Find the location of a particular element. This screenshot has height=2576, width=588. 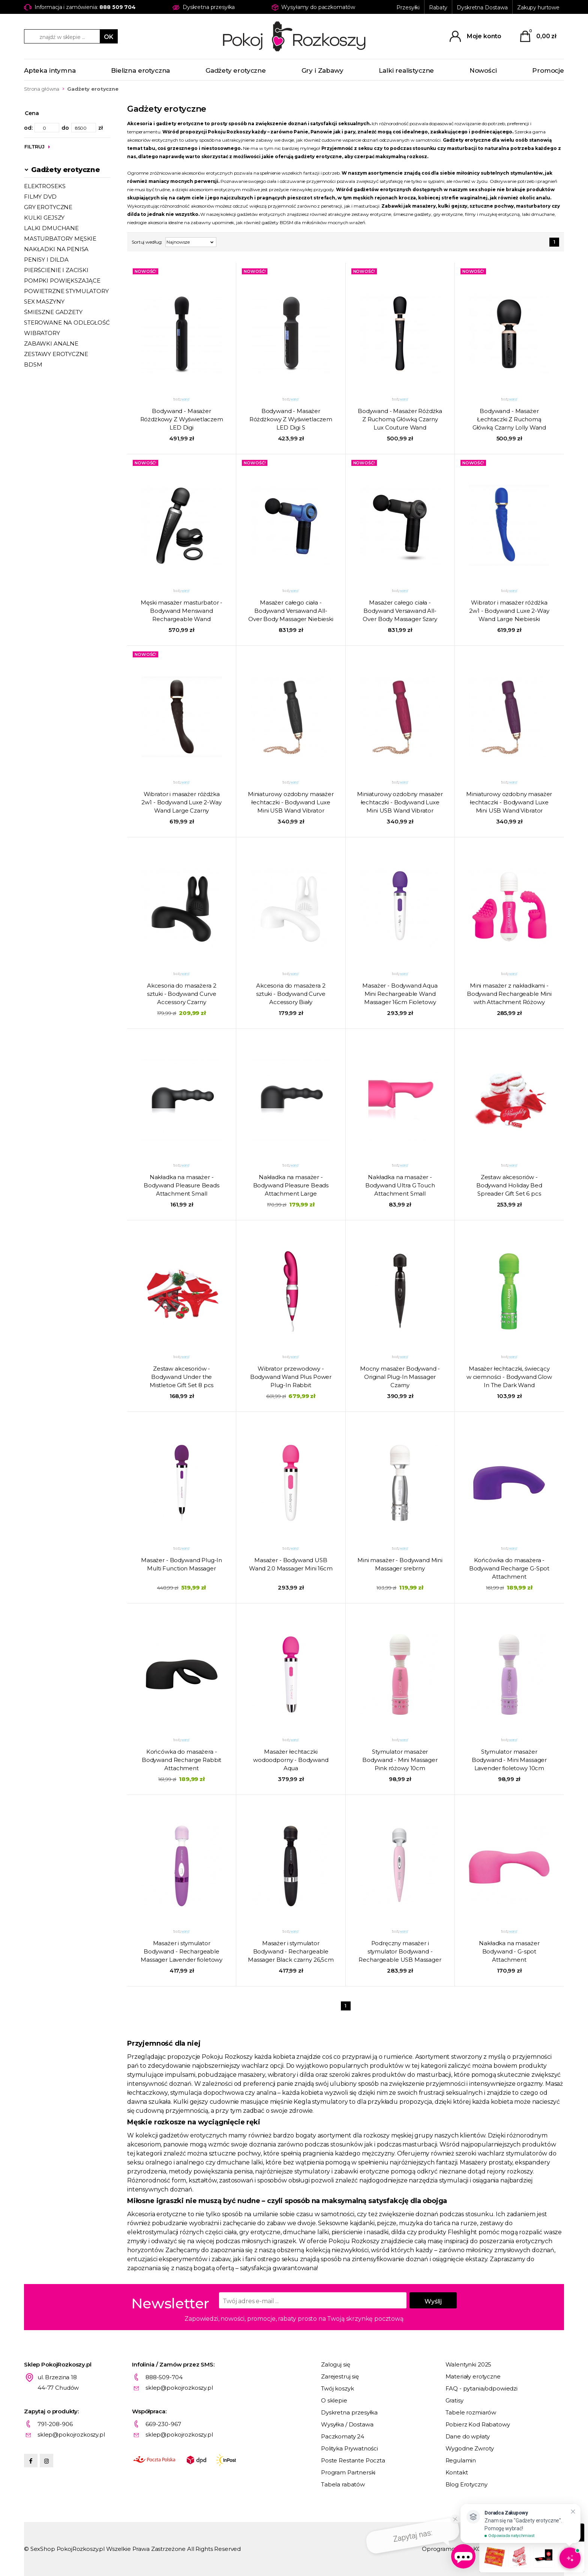

Nowości is located at coordinates (483, 70).